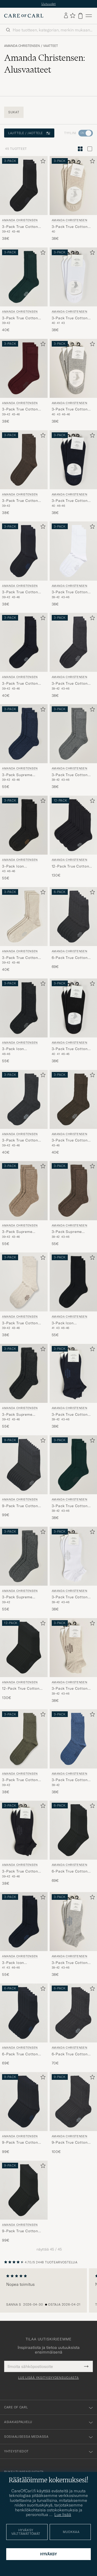 The image size is (97, 2576). What do you see at coordinates (73, 2101) in the screenshot?
I see `[Mies Amanda Christensen 9-Pack True Cotton Ribbed Socks Antracite Melange]` at bounding box center [73, 2101].